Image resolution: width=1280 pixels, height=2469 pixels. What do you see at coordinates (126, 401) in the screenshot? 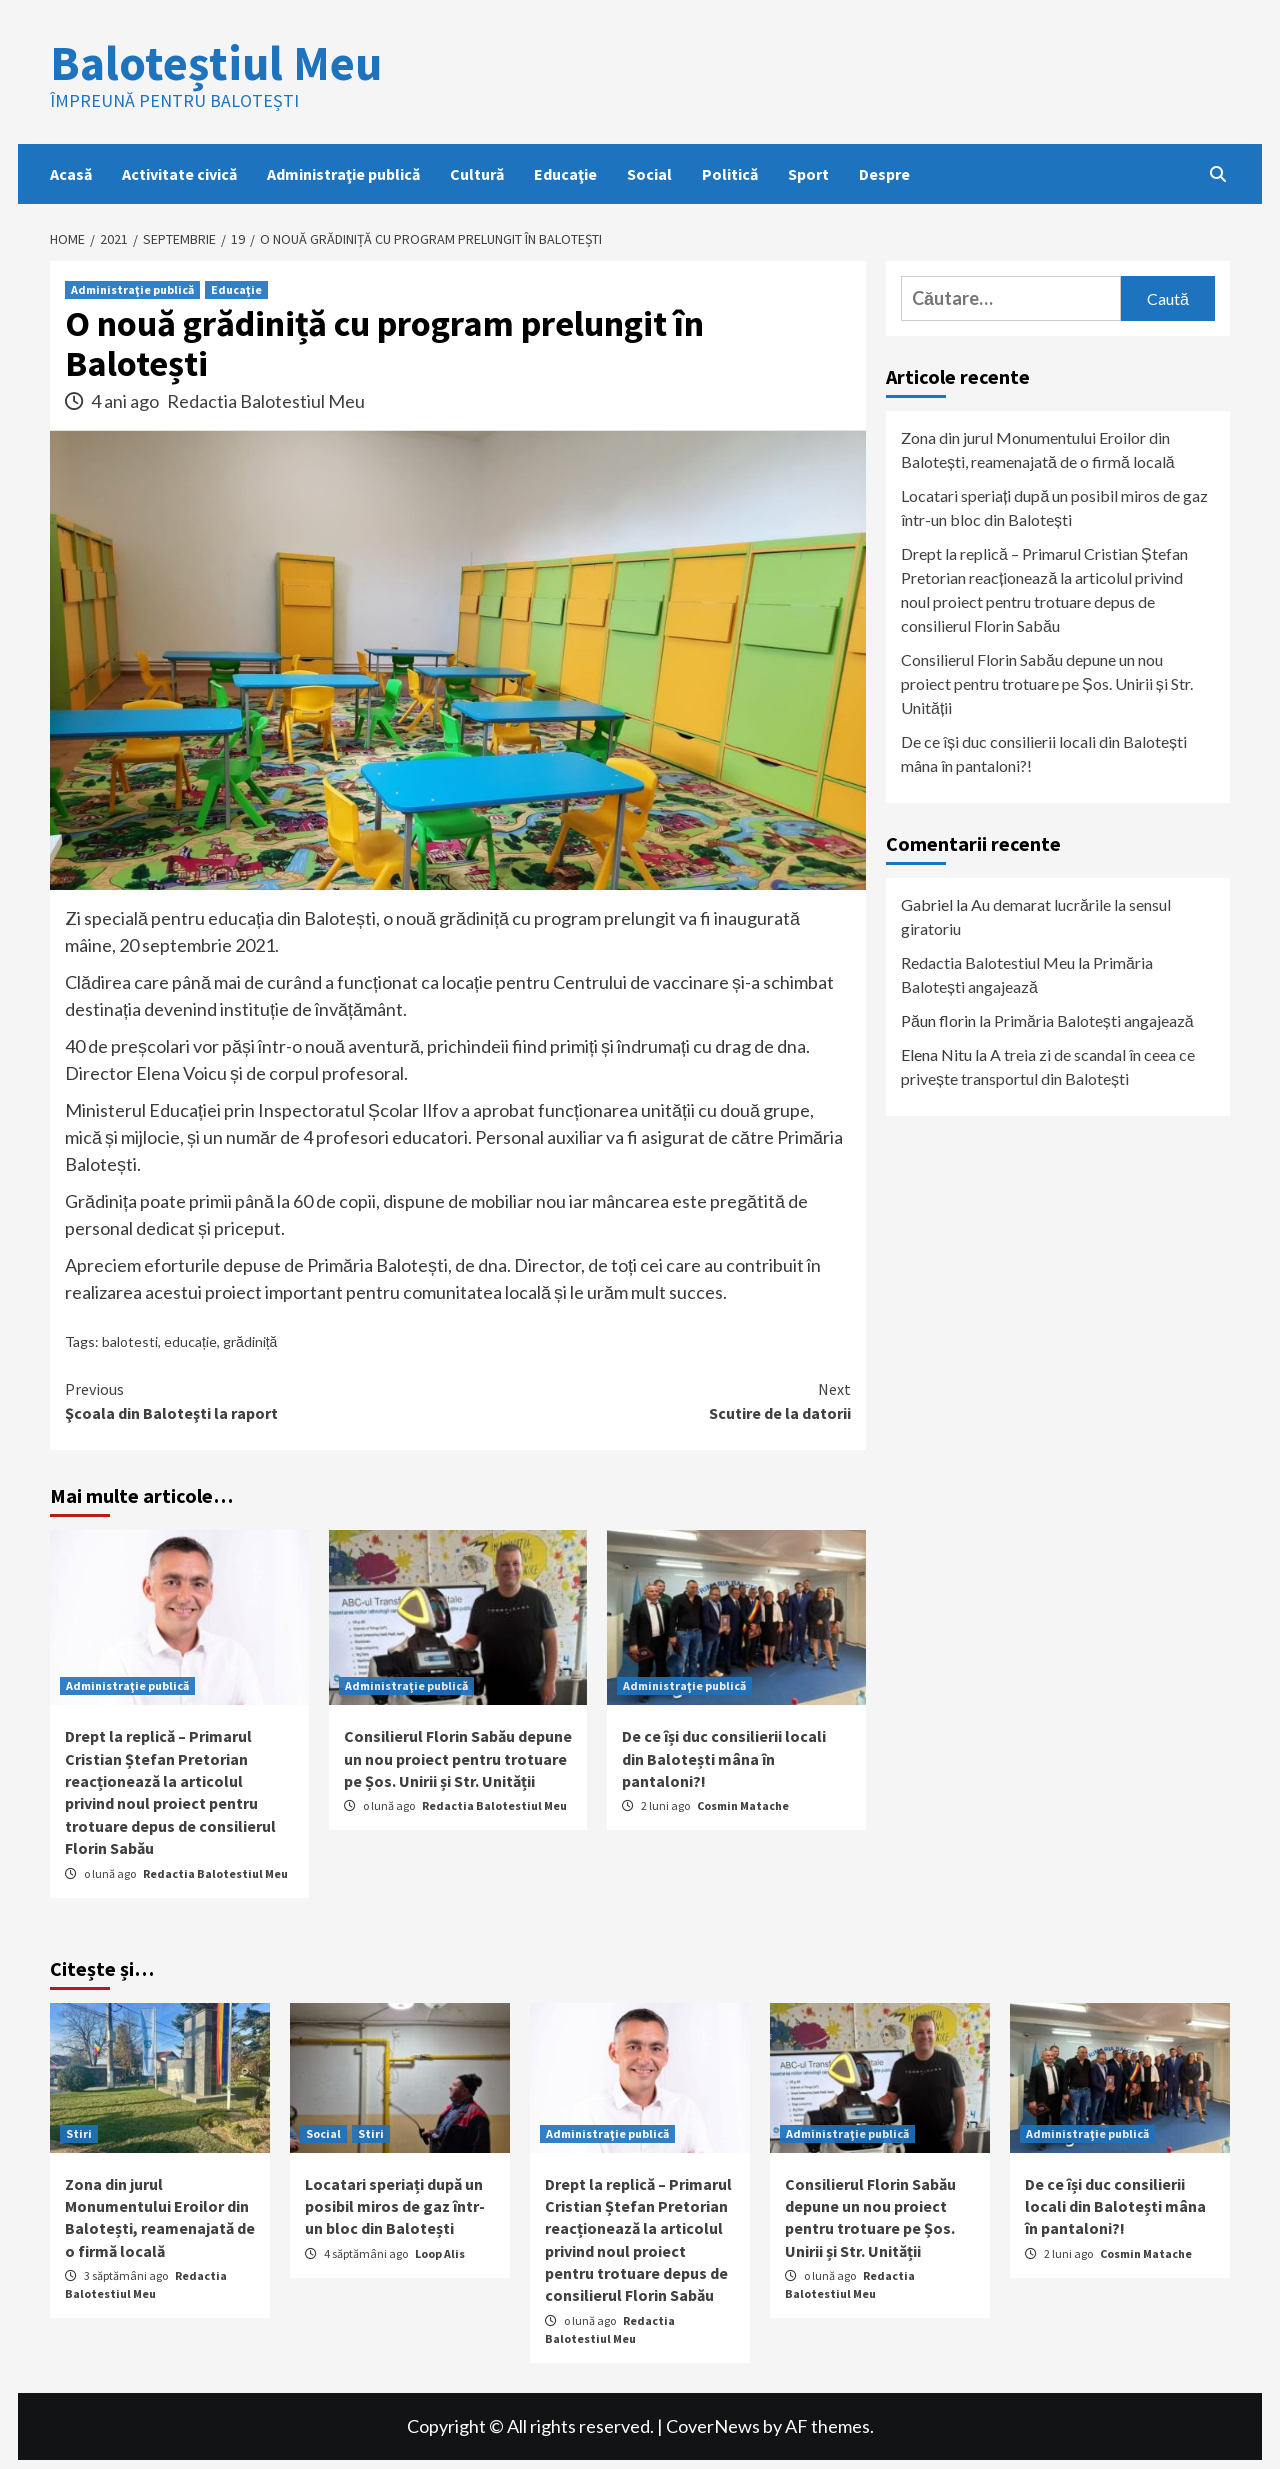
I see `4 ani ago` at bounding box center [126, 401].